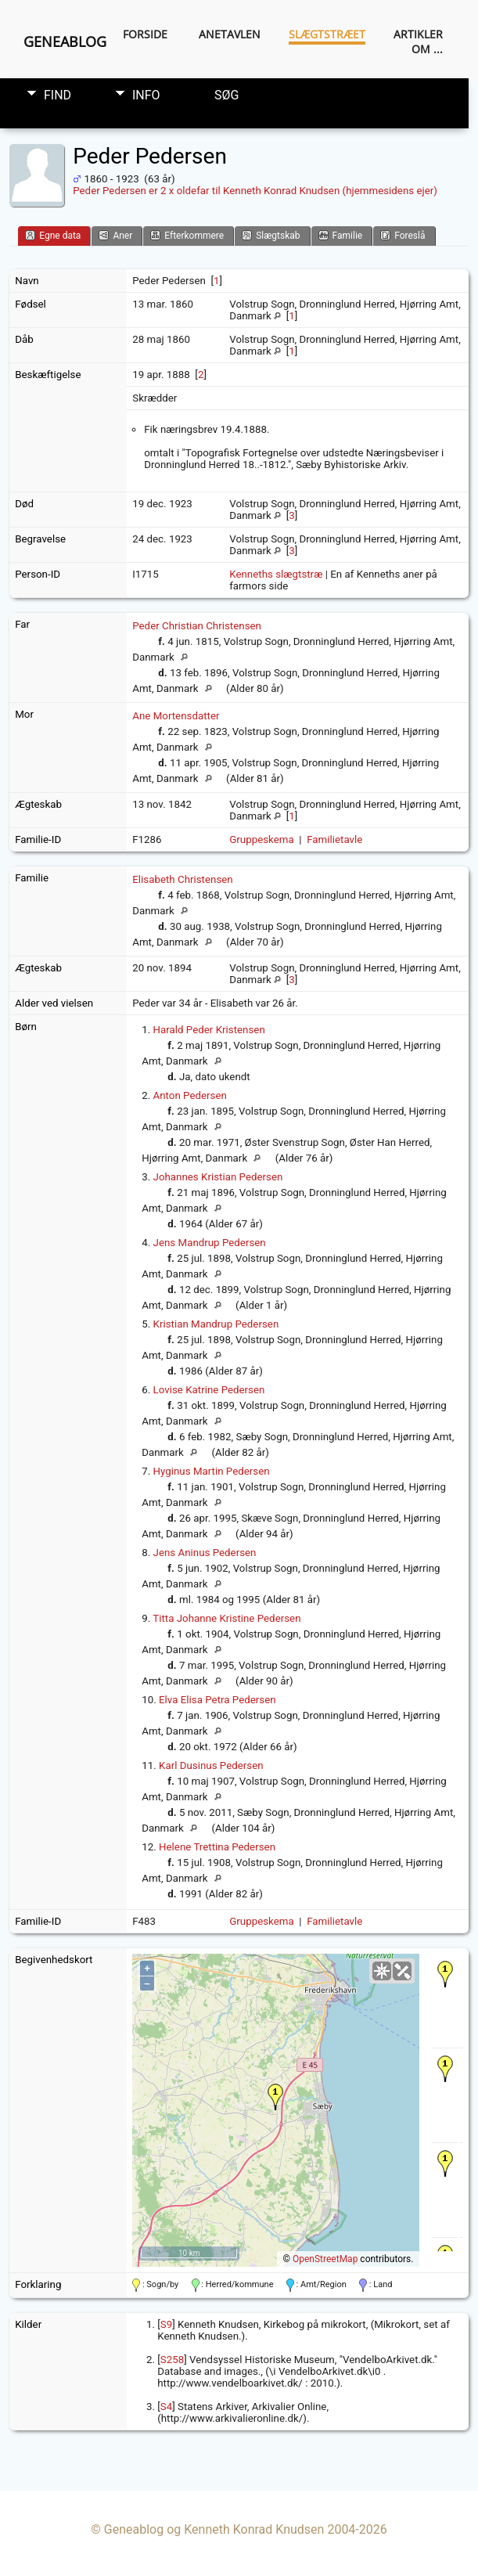  Describe the element at coordinates (209, 1390) in the screenshot. I see `Lovise Katrine Pedersen` at that location.